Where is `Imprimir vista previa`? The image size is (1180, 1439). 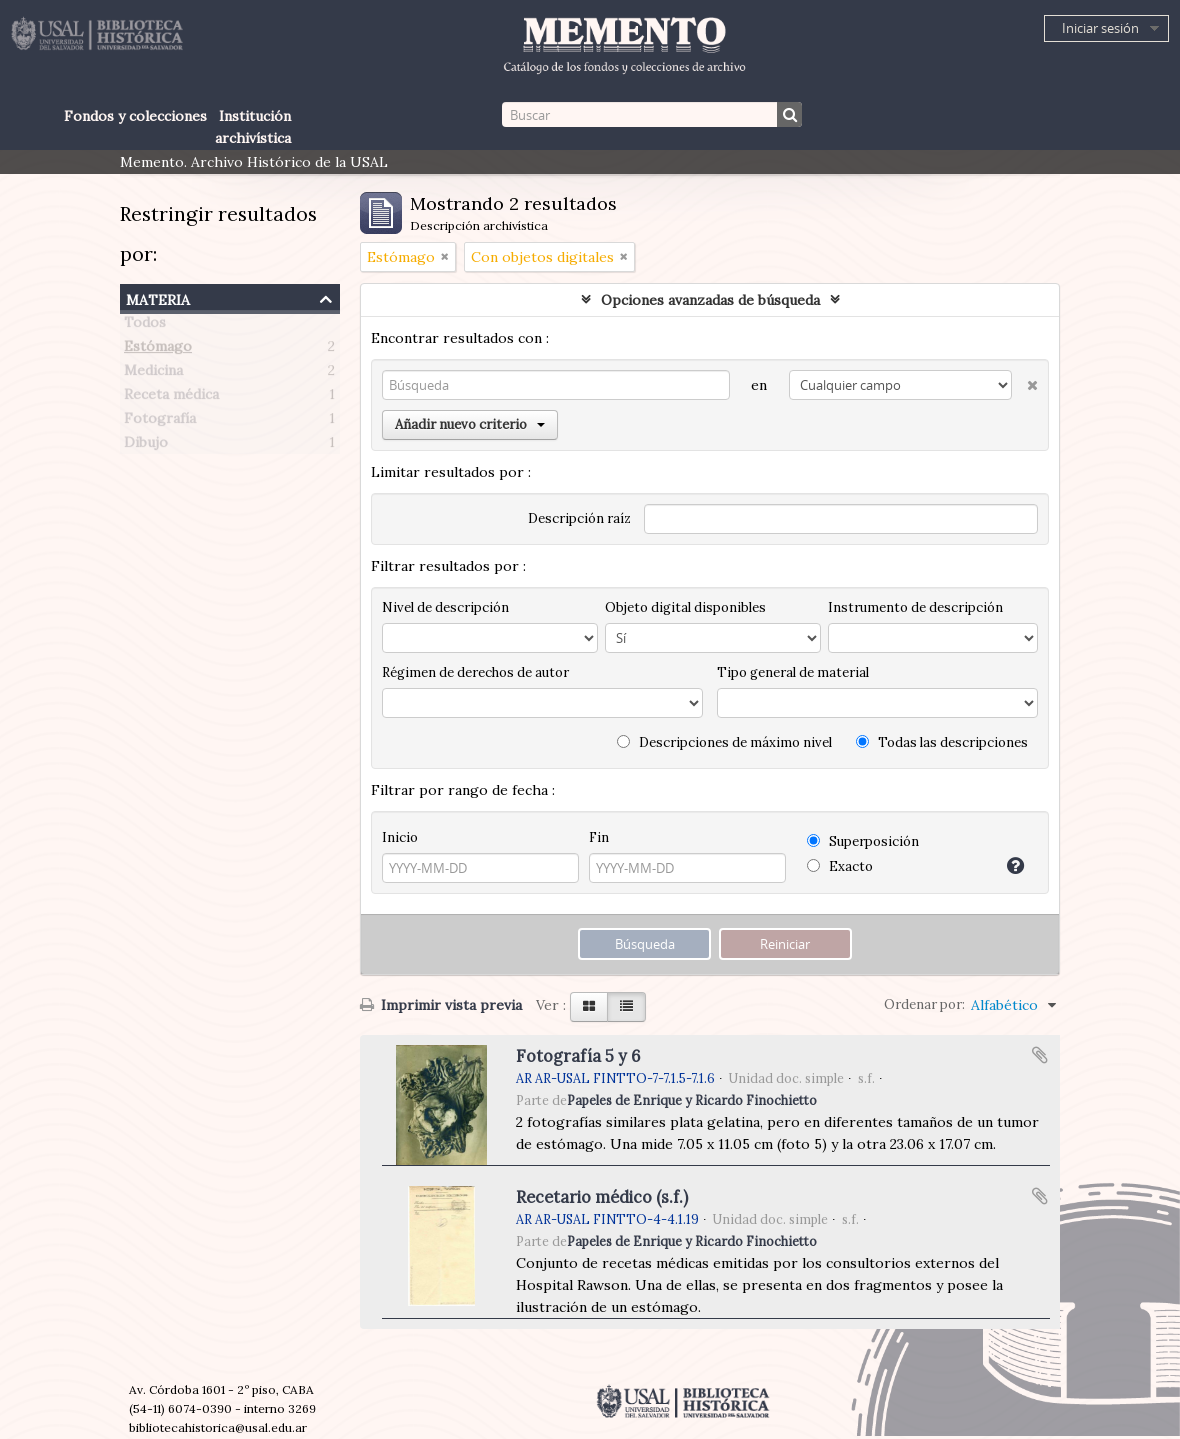 Imprimir vista previa is located at coordinates (441, 1005).